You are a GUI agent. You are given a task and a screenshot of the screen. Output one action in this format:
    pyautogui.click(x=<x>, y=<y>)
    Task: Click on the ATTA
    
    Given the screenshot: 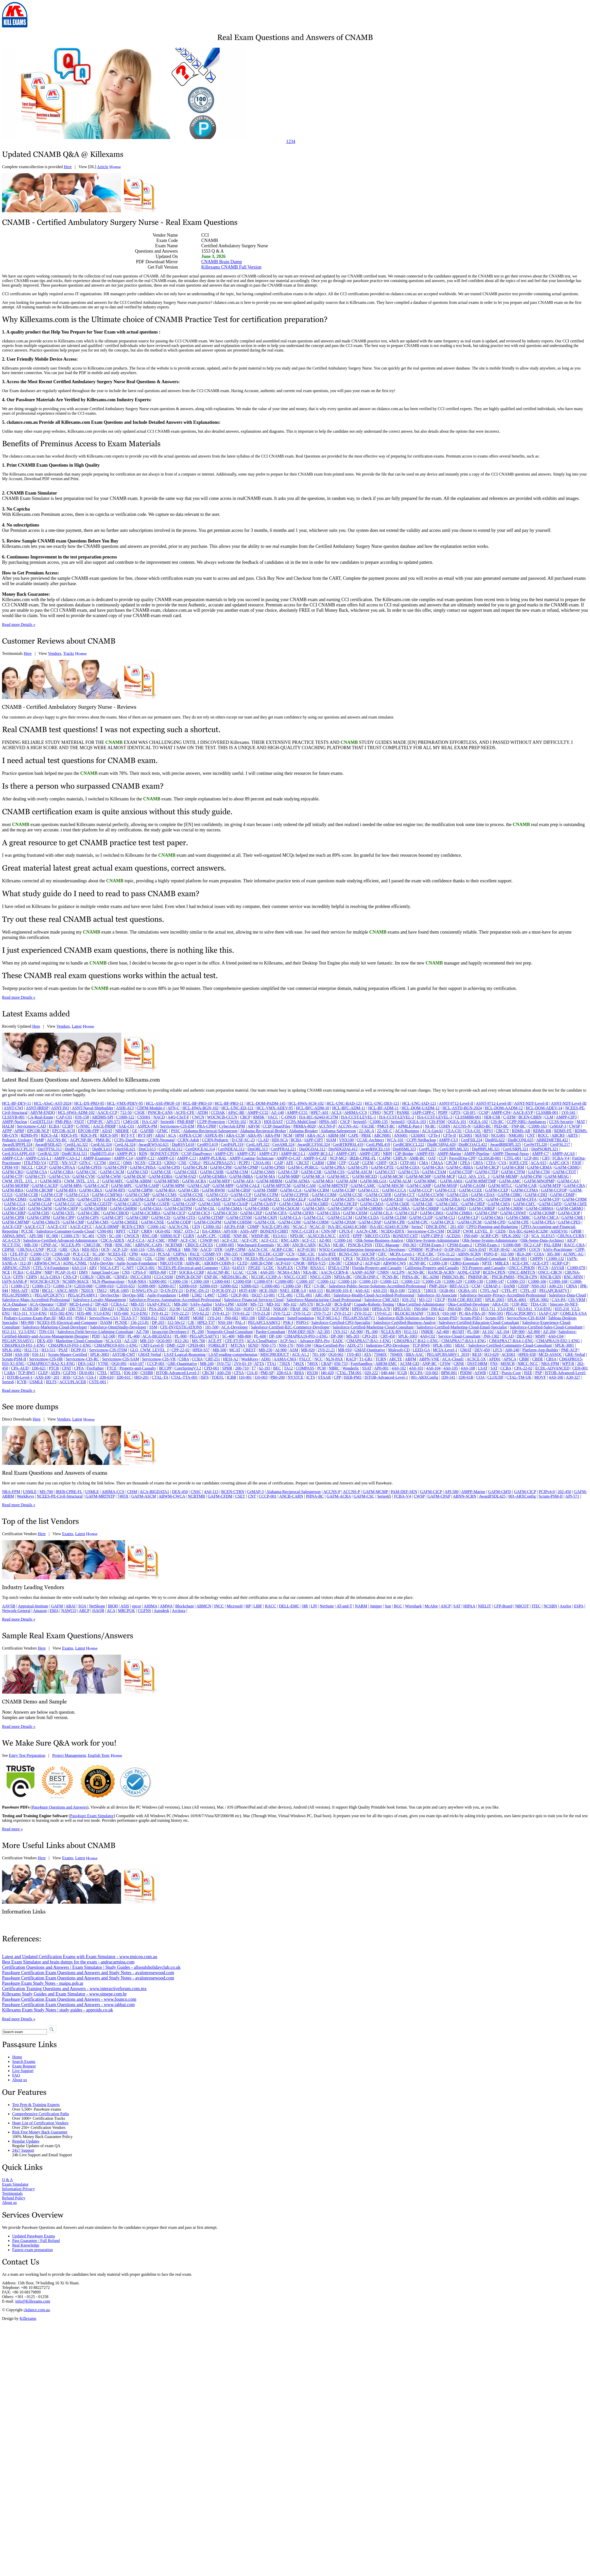 What is the action you would take?
    pyautogui.click(x=259, y=1363)
    